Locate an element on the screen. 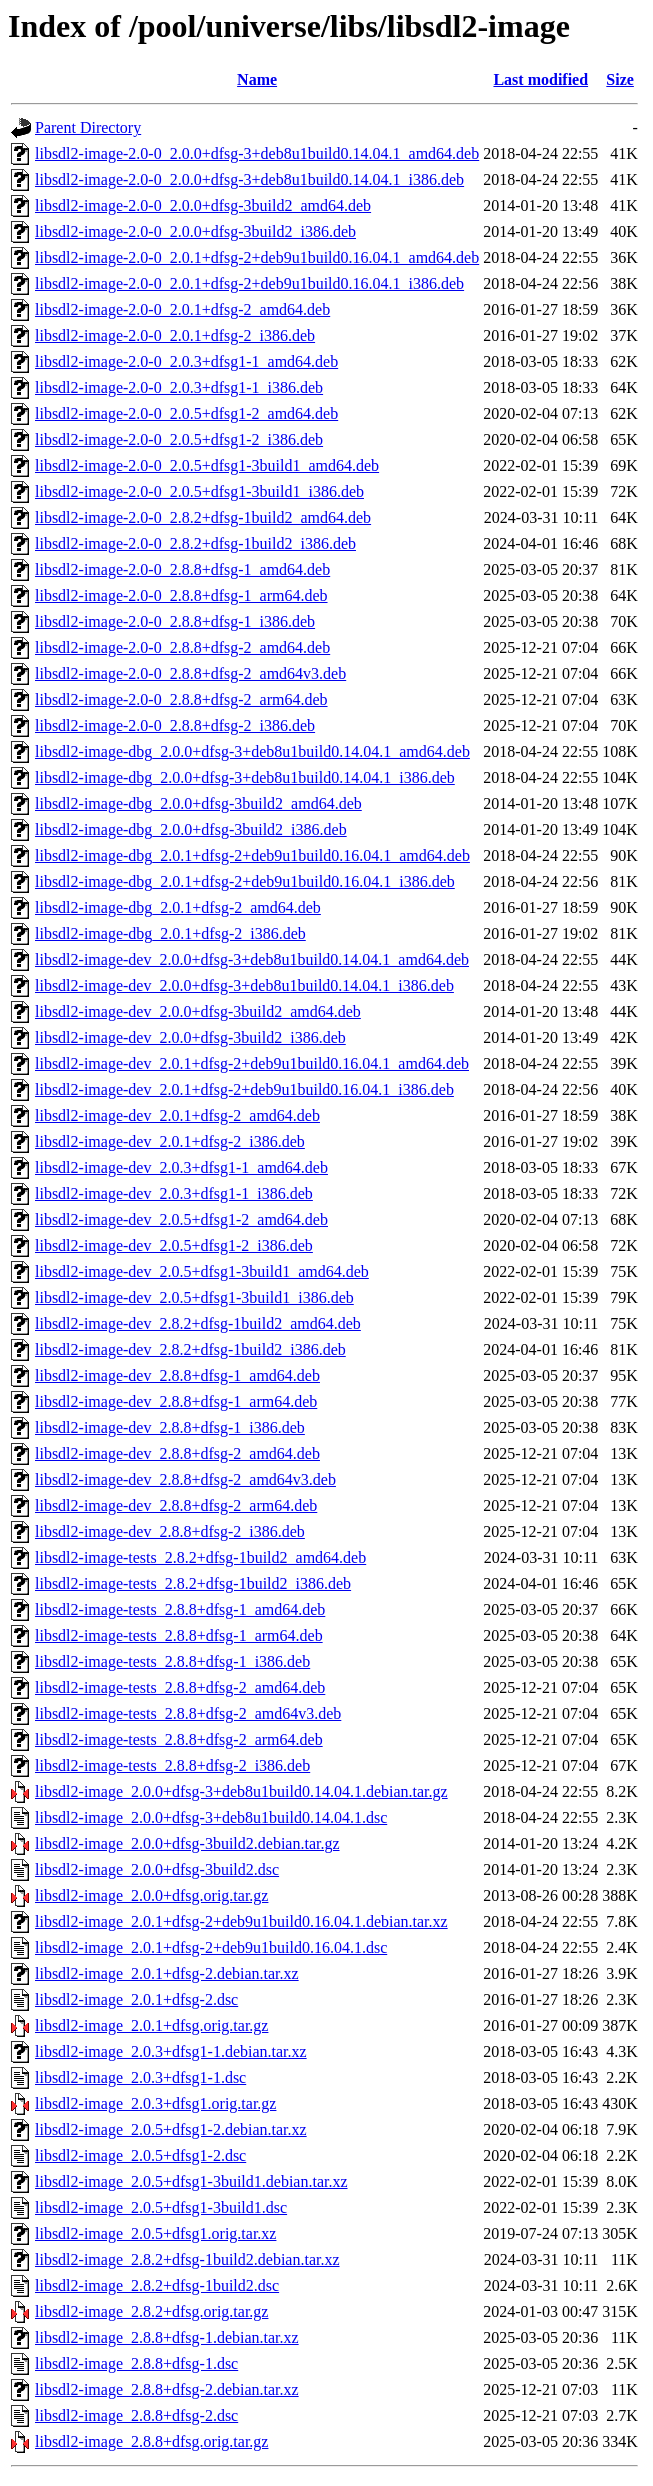  Size is located at coordinates (620, 79).